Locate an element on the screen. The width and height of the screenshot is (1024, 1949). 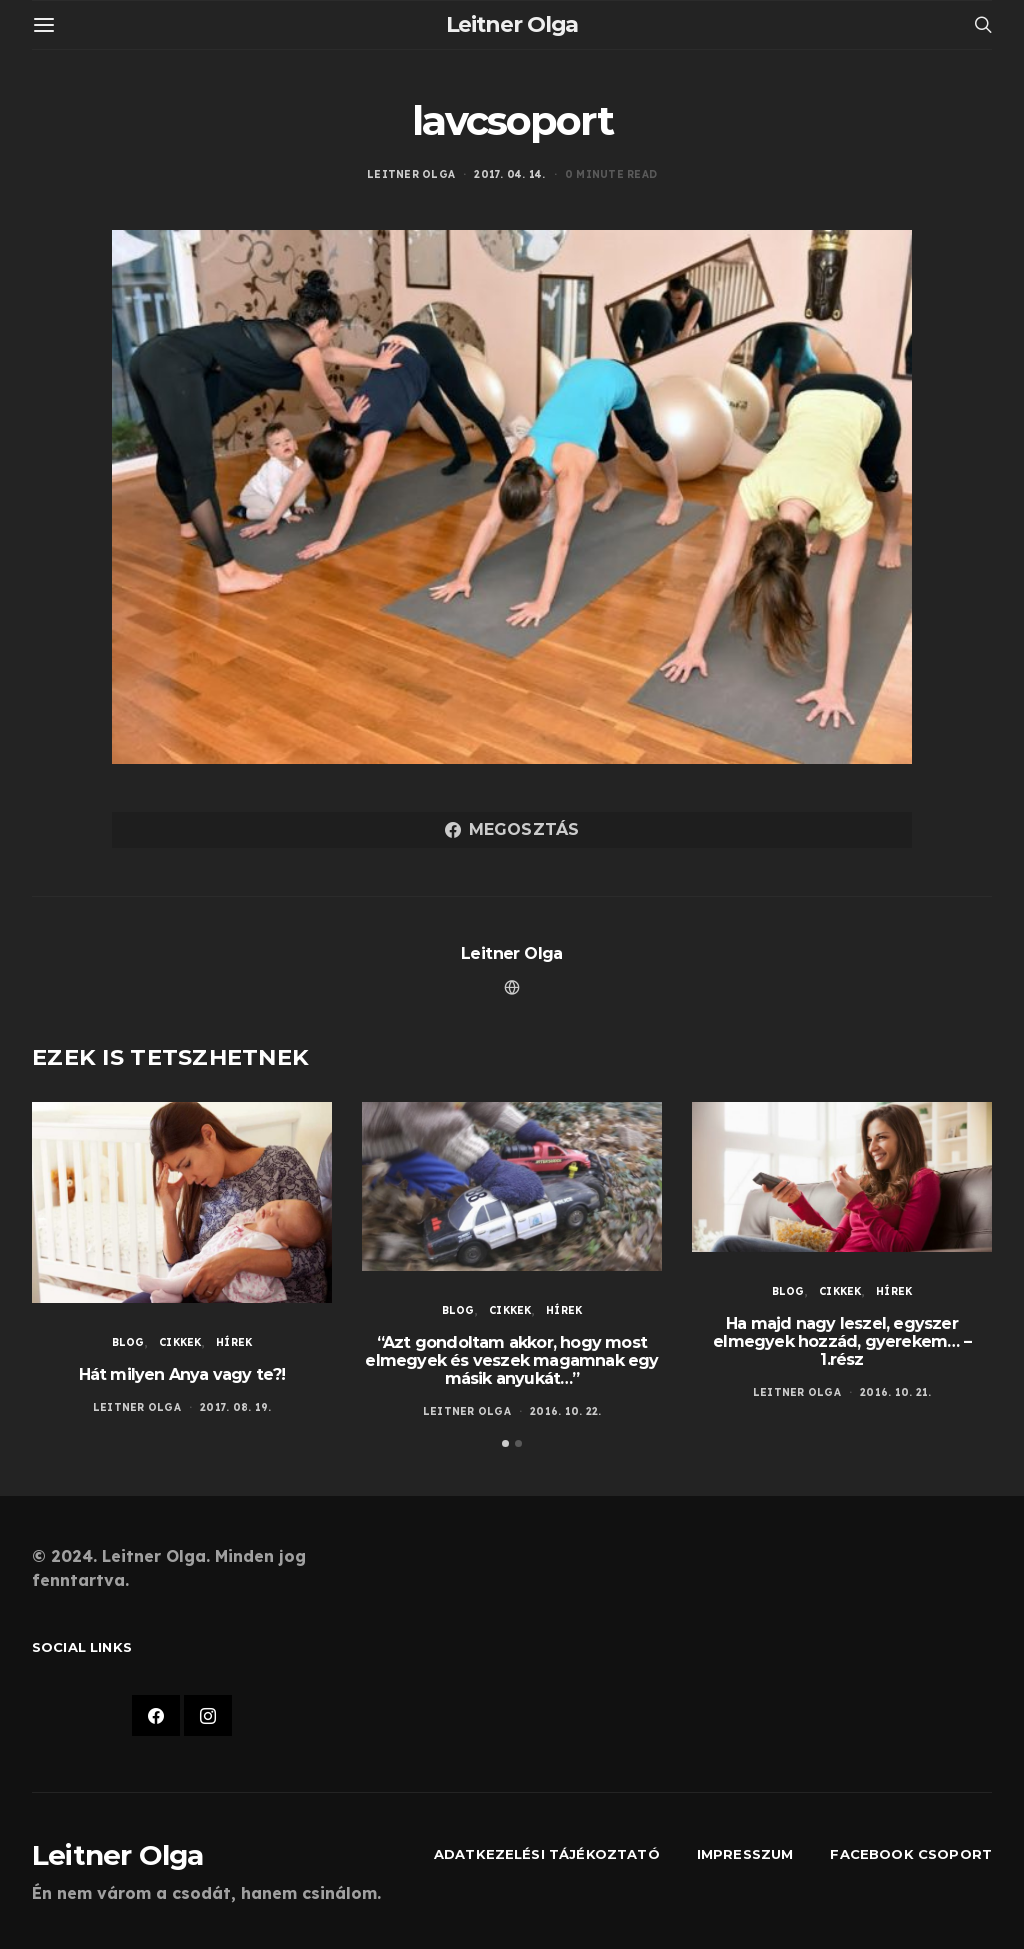
Hát milyen Anya vagy te?! is located at coordinates (182, 1374).